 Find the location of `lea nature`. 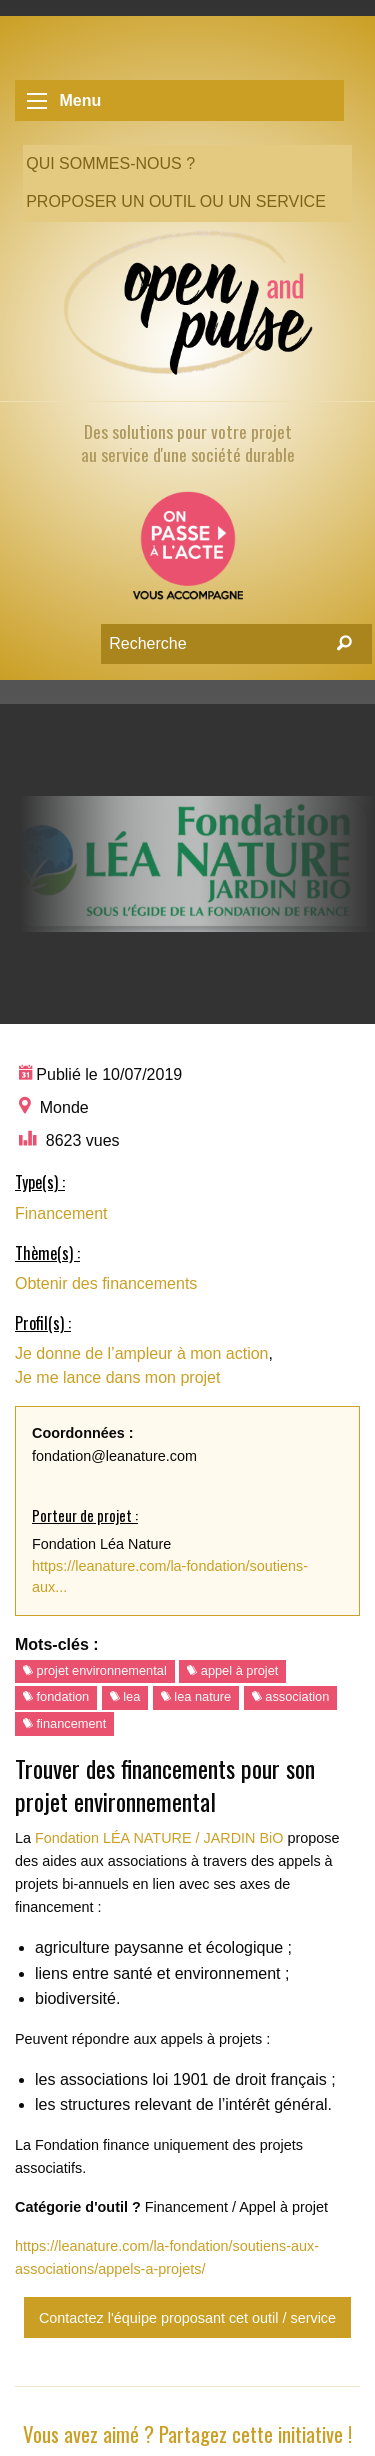

lea nature is located at coordinates (196, 1696).